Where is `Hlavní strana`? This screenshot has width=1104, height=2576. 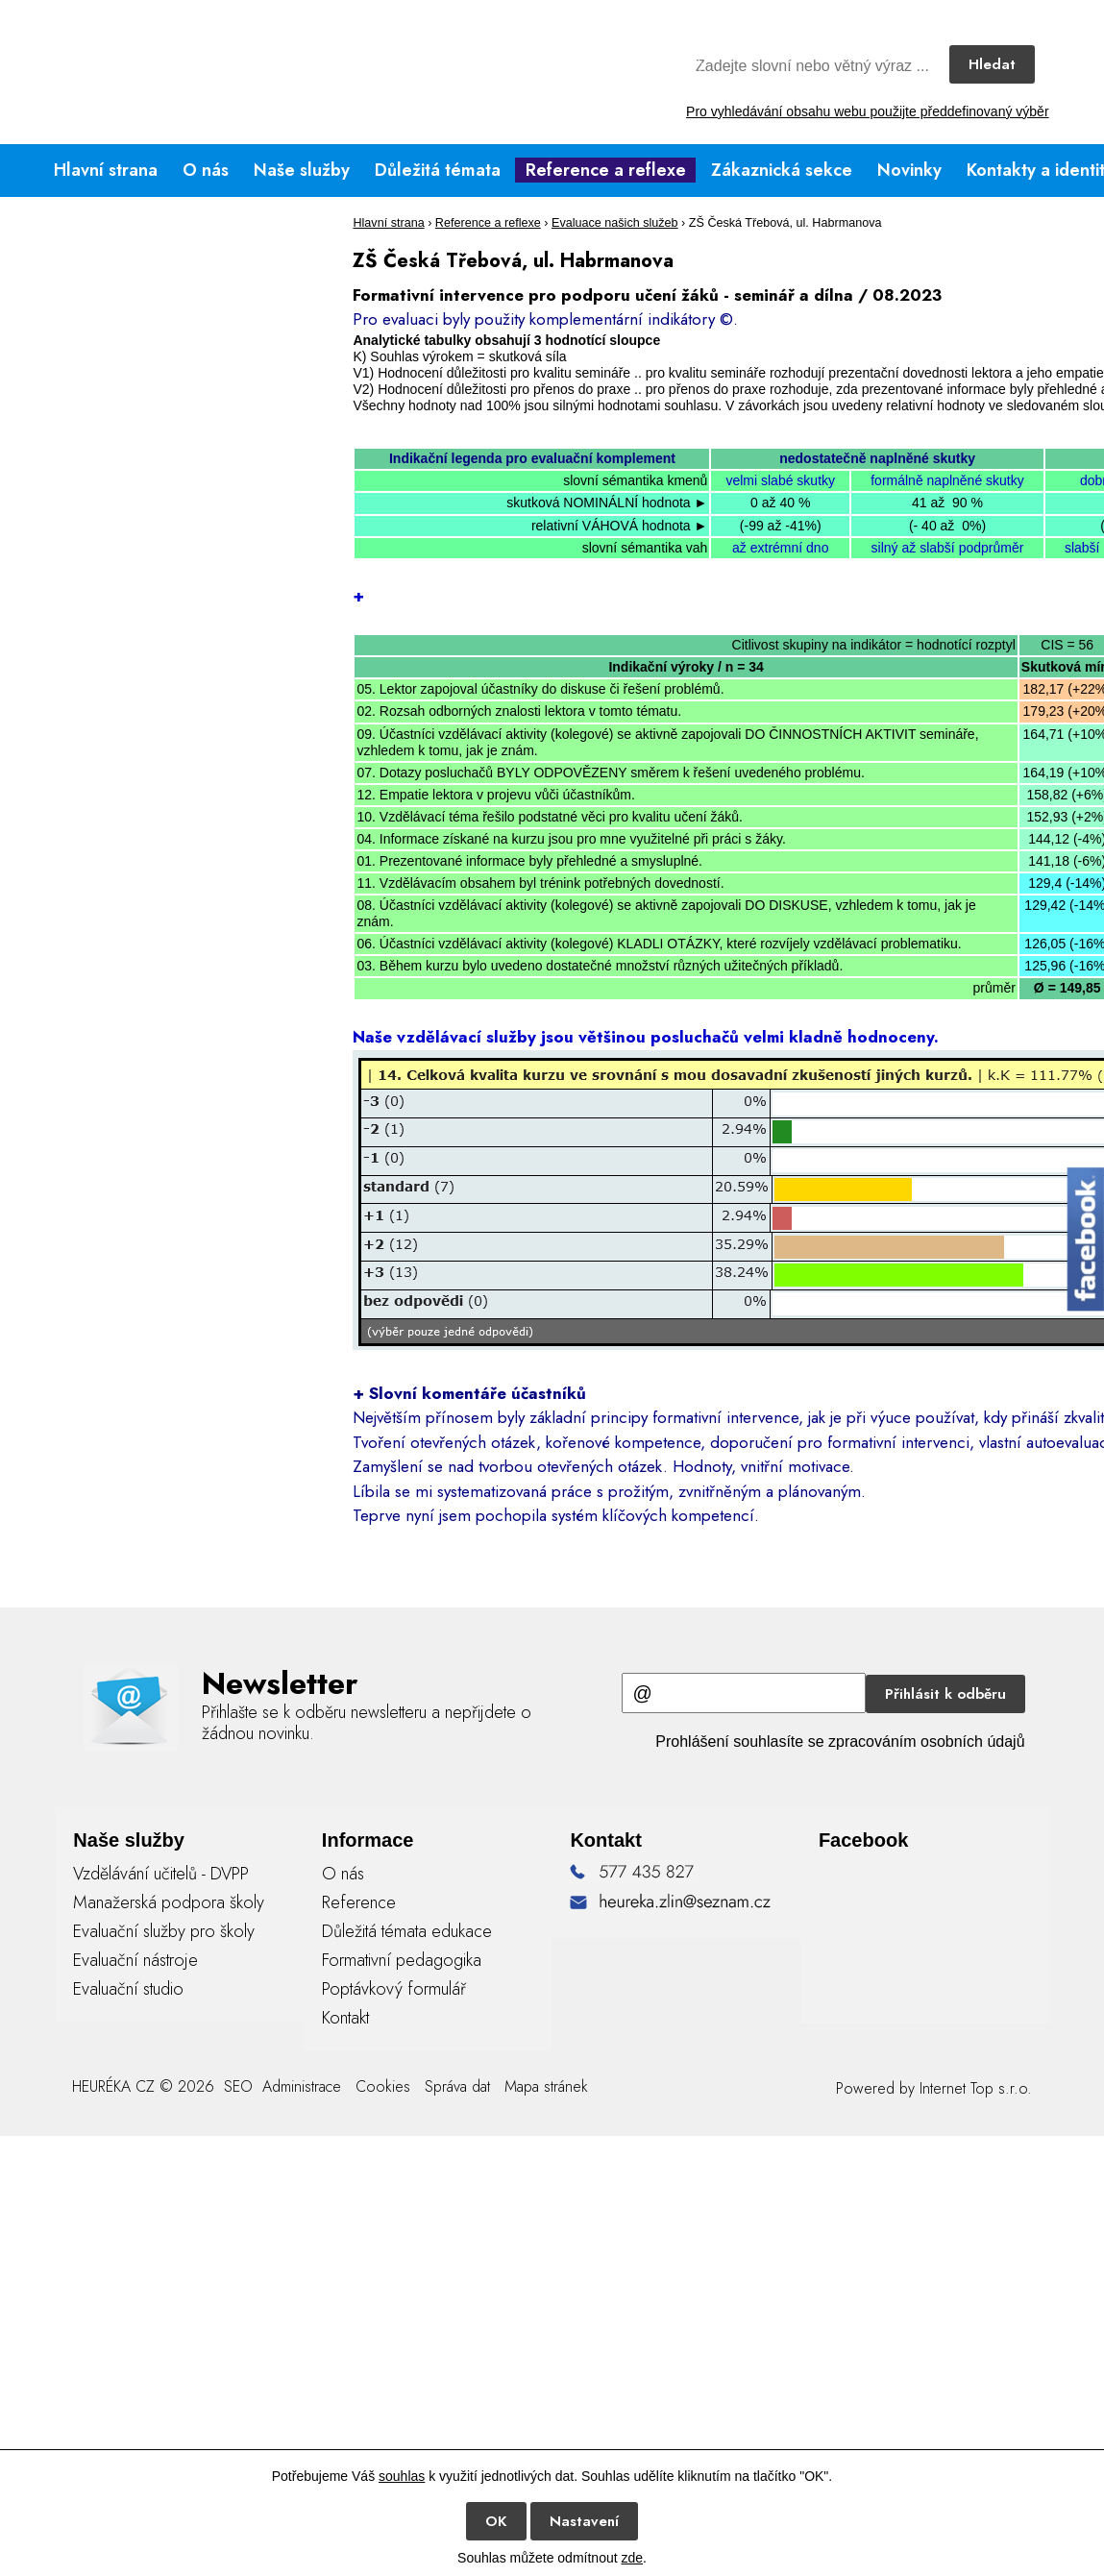 Hlavní strana is located at coordinates (106, 170).